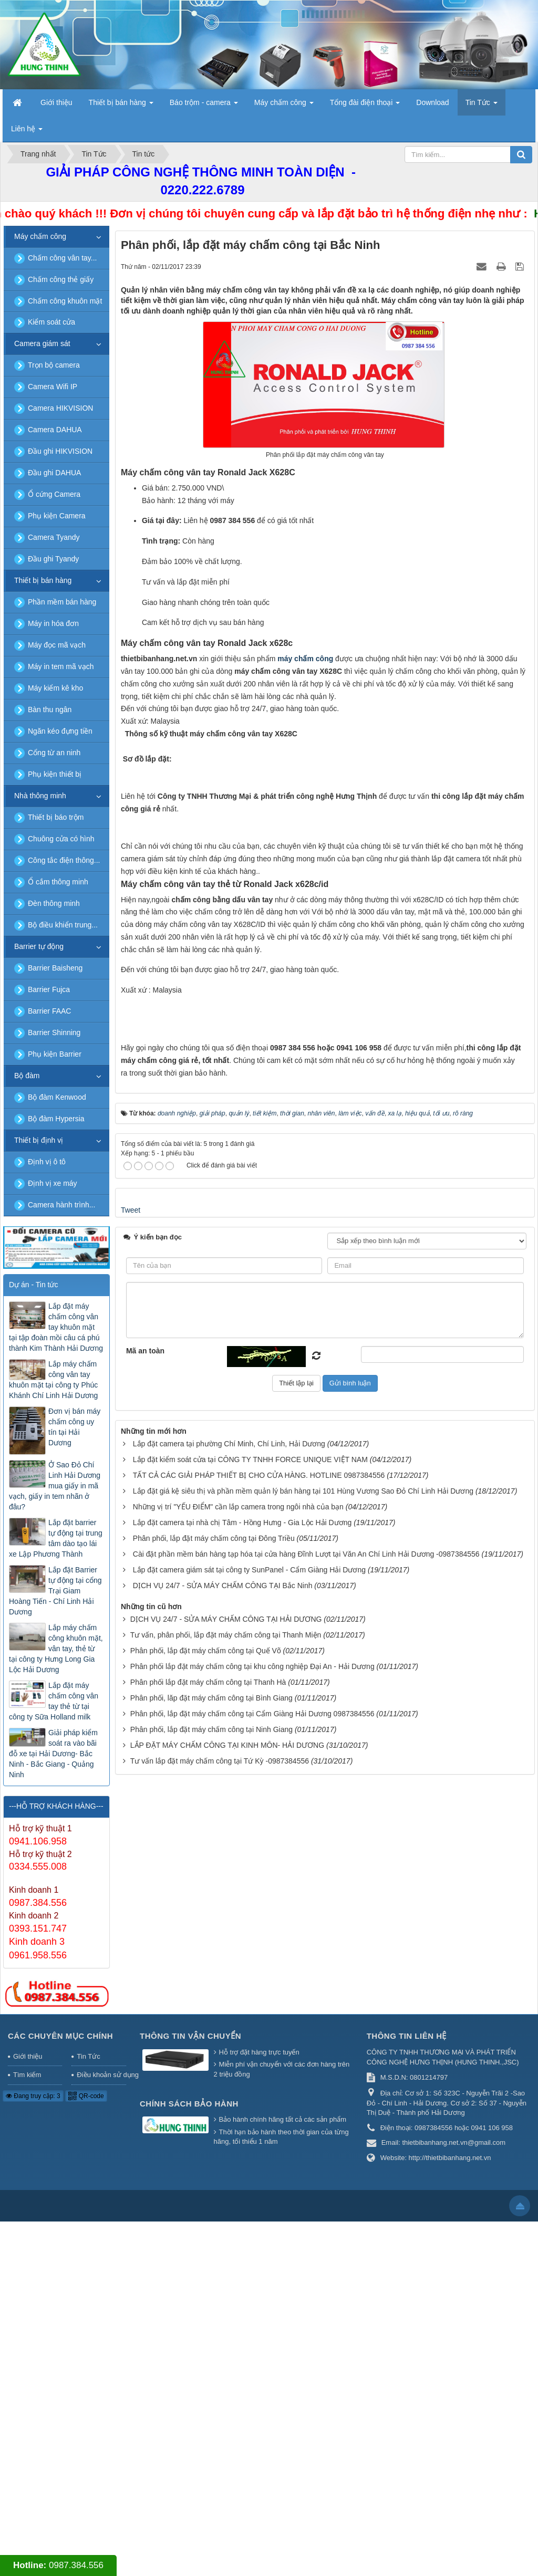 This screenshot has width=538, height=2576. I want to click on Lắp đặt máy chấm công vân tay thẻ từ tại công ty Sữa Holland milk, so click(53, 1701).